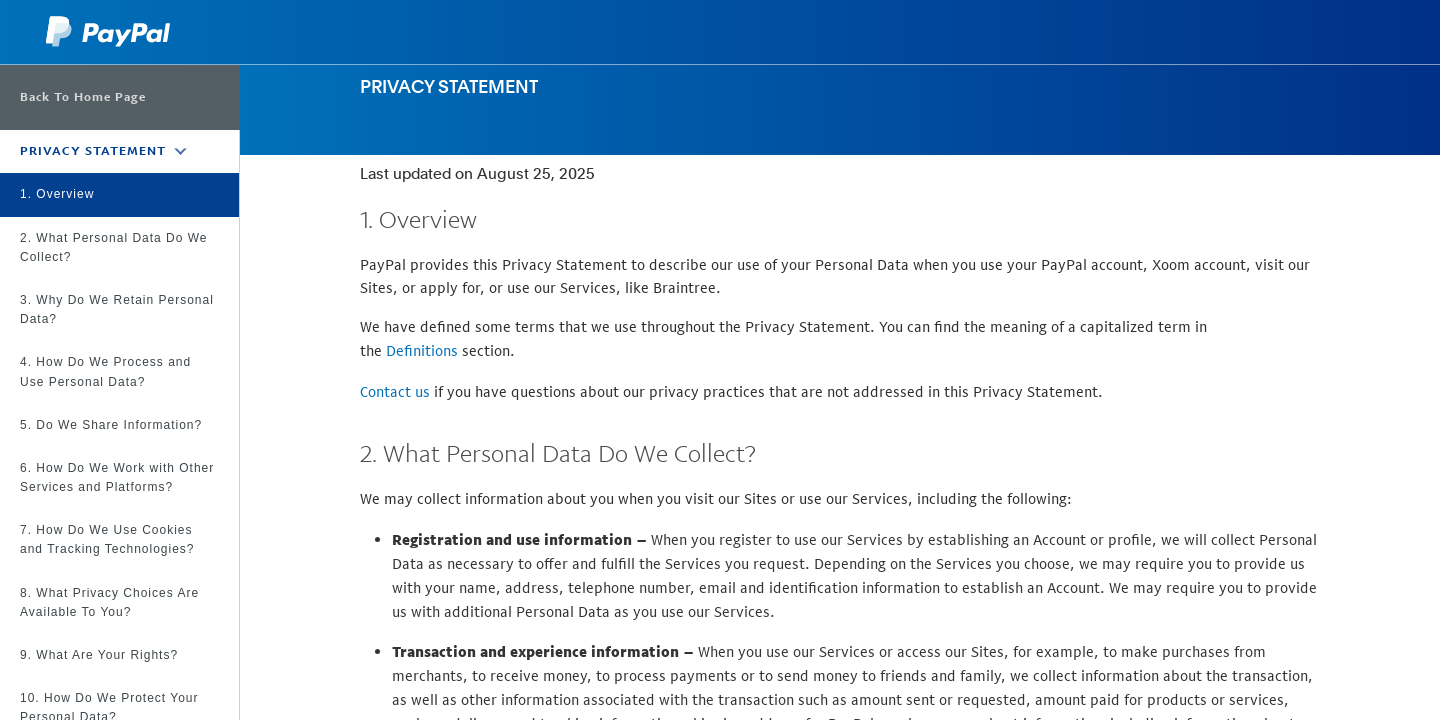  Describe the element at coordinates (83, 97) in the screenshot. I see `Back To Home Page` at that location.